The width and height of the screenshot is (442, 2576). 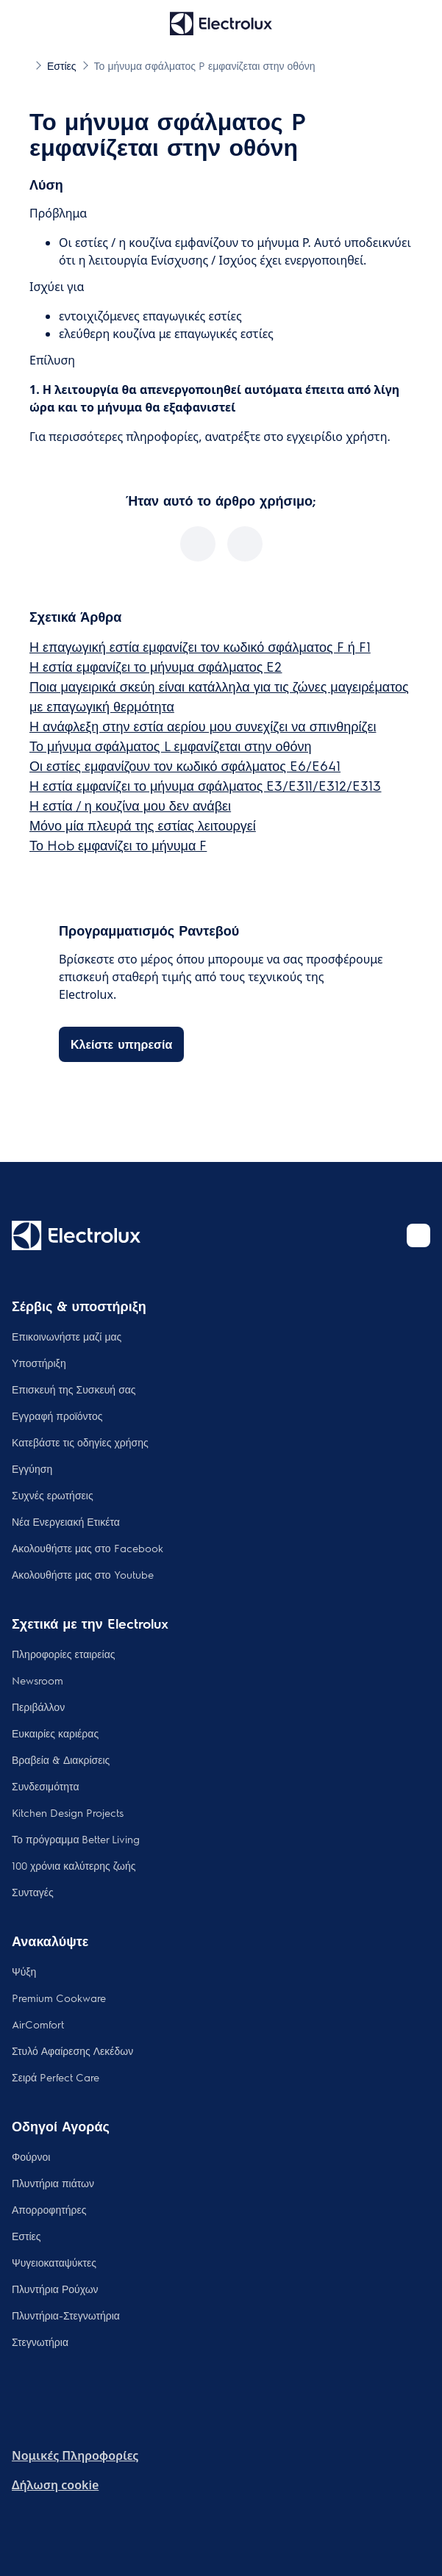 I want to click on Ευκαιρίες καριέρας, so click(x=55, y=1733).